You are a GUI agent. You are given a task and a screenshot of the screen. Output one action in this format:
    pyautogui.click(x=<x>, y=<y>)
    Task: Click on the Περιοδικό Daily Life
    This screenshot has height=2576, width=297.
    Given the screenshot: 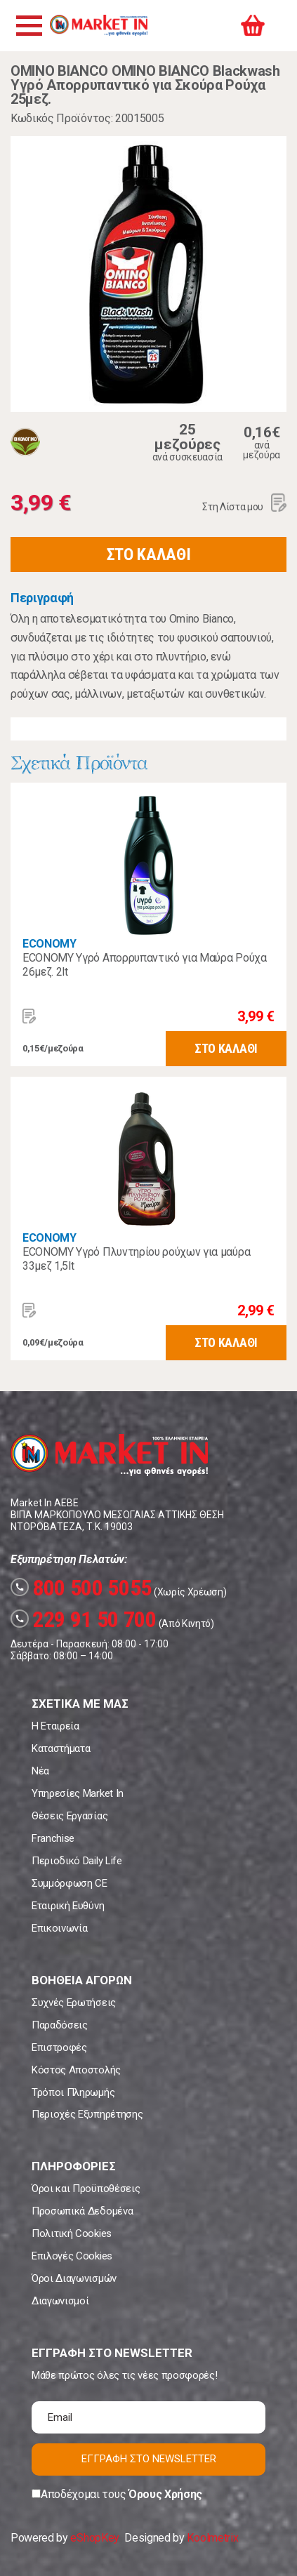 What is the action you would take?
    pyautogui.click(x=77, y=1860)
    